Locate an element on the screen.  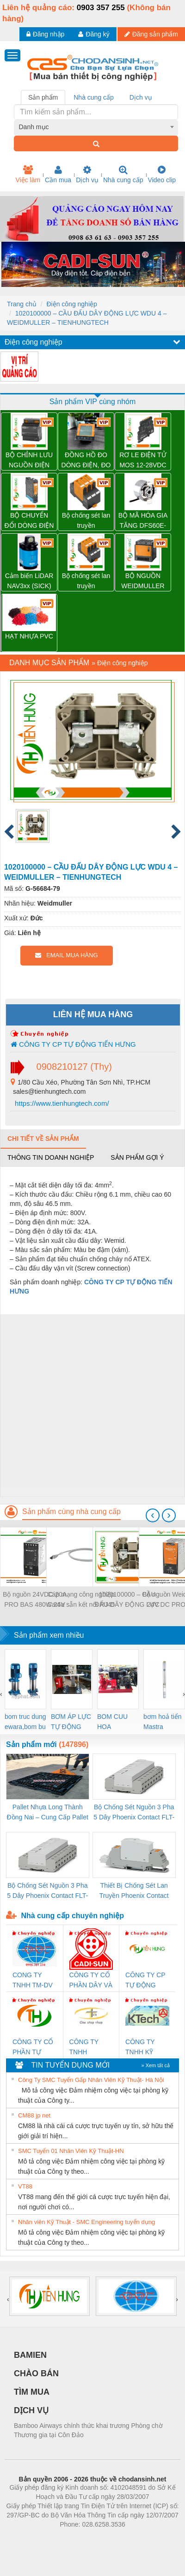
https://kqxs123.com is located at coordinates (137, 2538).